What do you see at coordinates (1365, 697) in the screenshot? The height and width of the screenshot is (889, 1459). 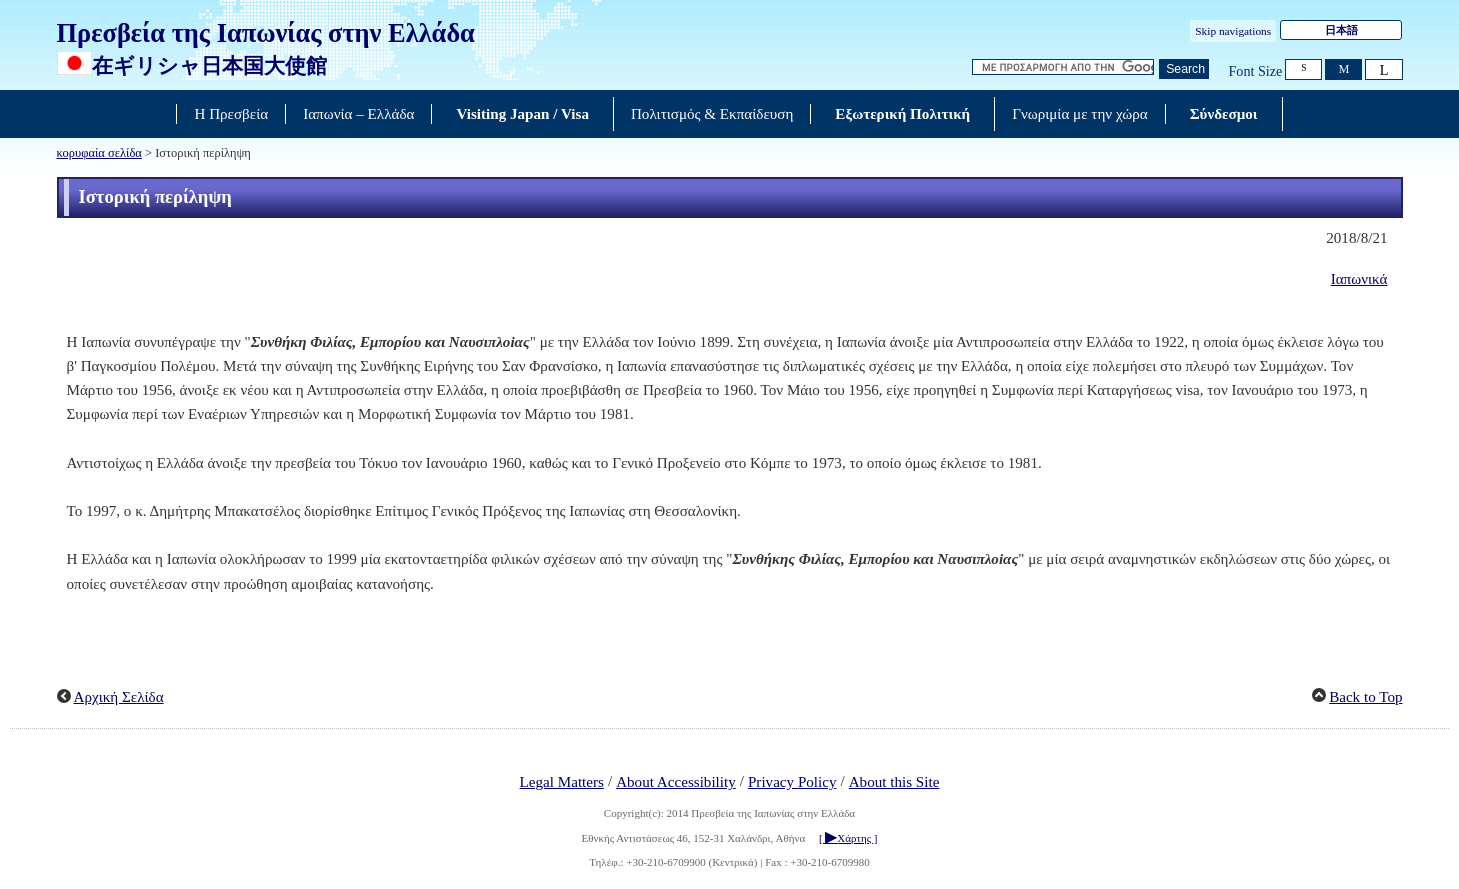 I see `Back to Top` at bounding box center [1365, 697].